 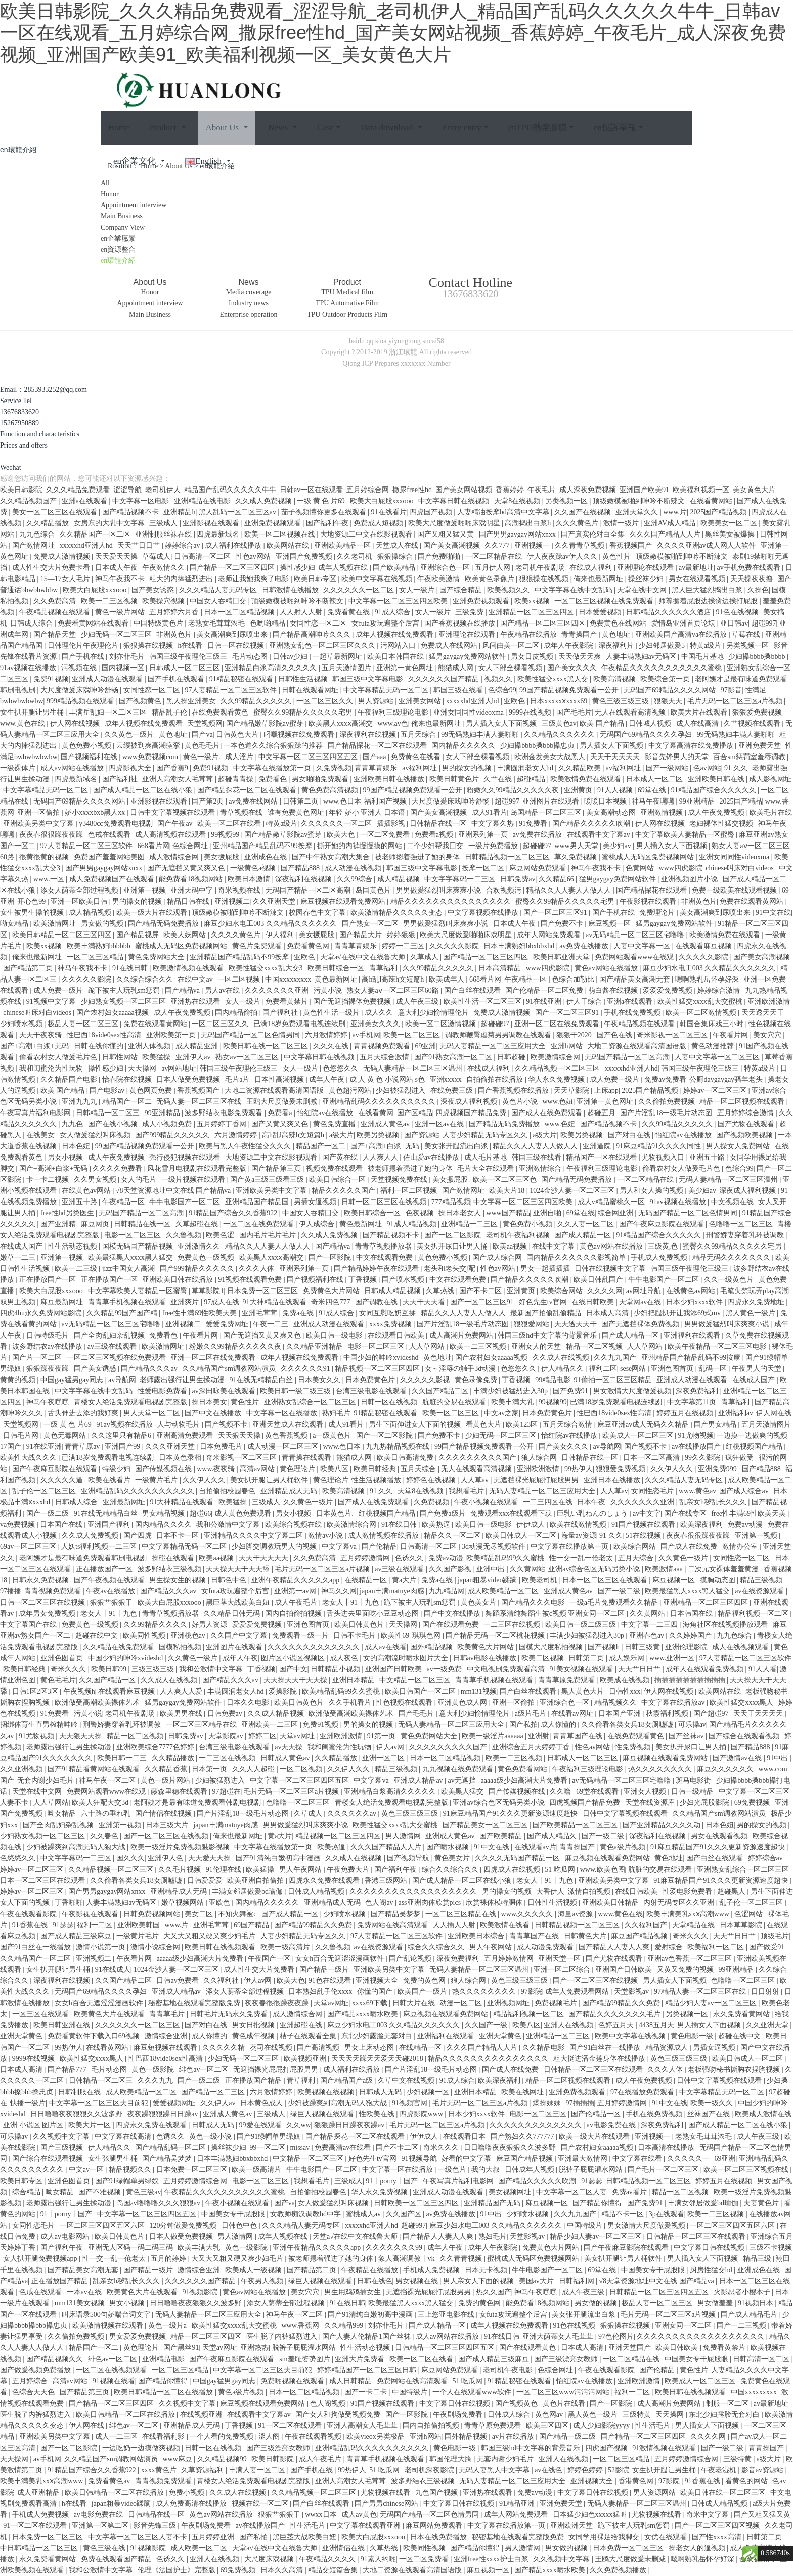 I want to click on 日本三级大片, so click(x=168, y=1825).